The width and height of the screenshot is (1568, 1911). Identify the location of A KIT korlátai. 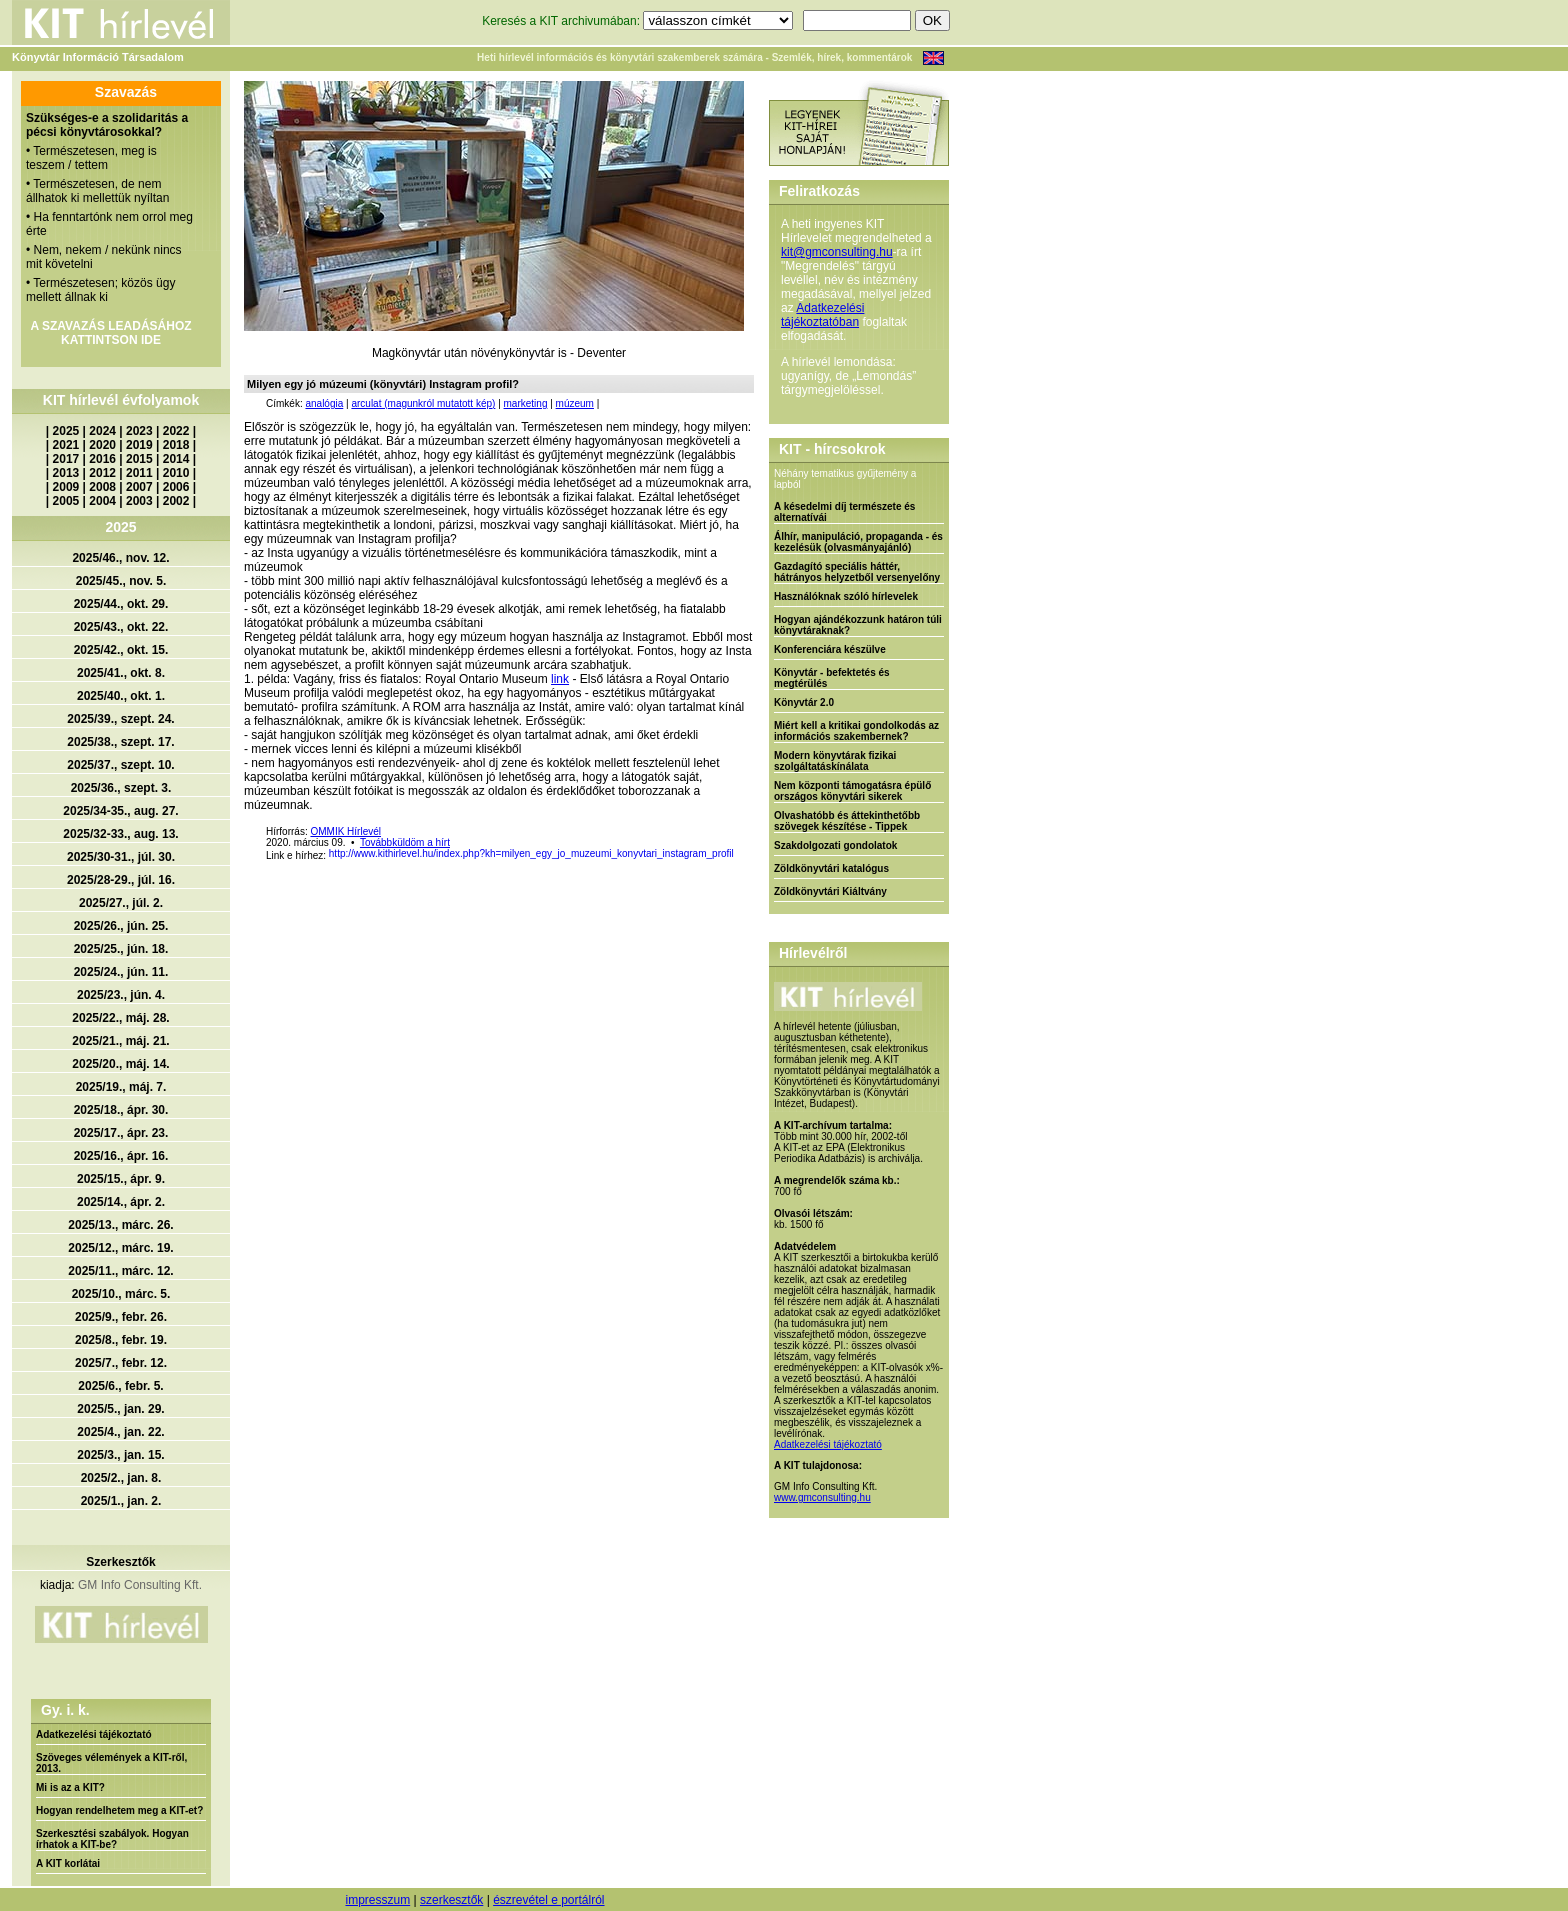
(68, 1863).